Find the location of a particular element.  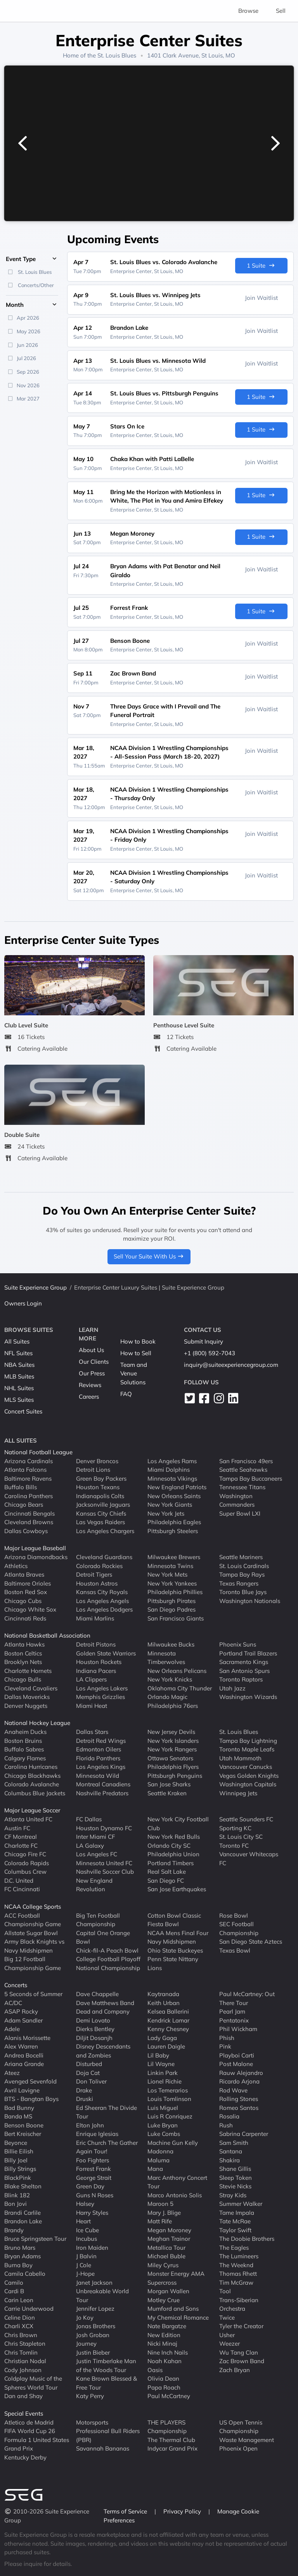

Sporting KC is located at coordinates (235, 1827).